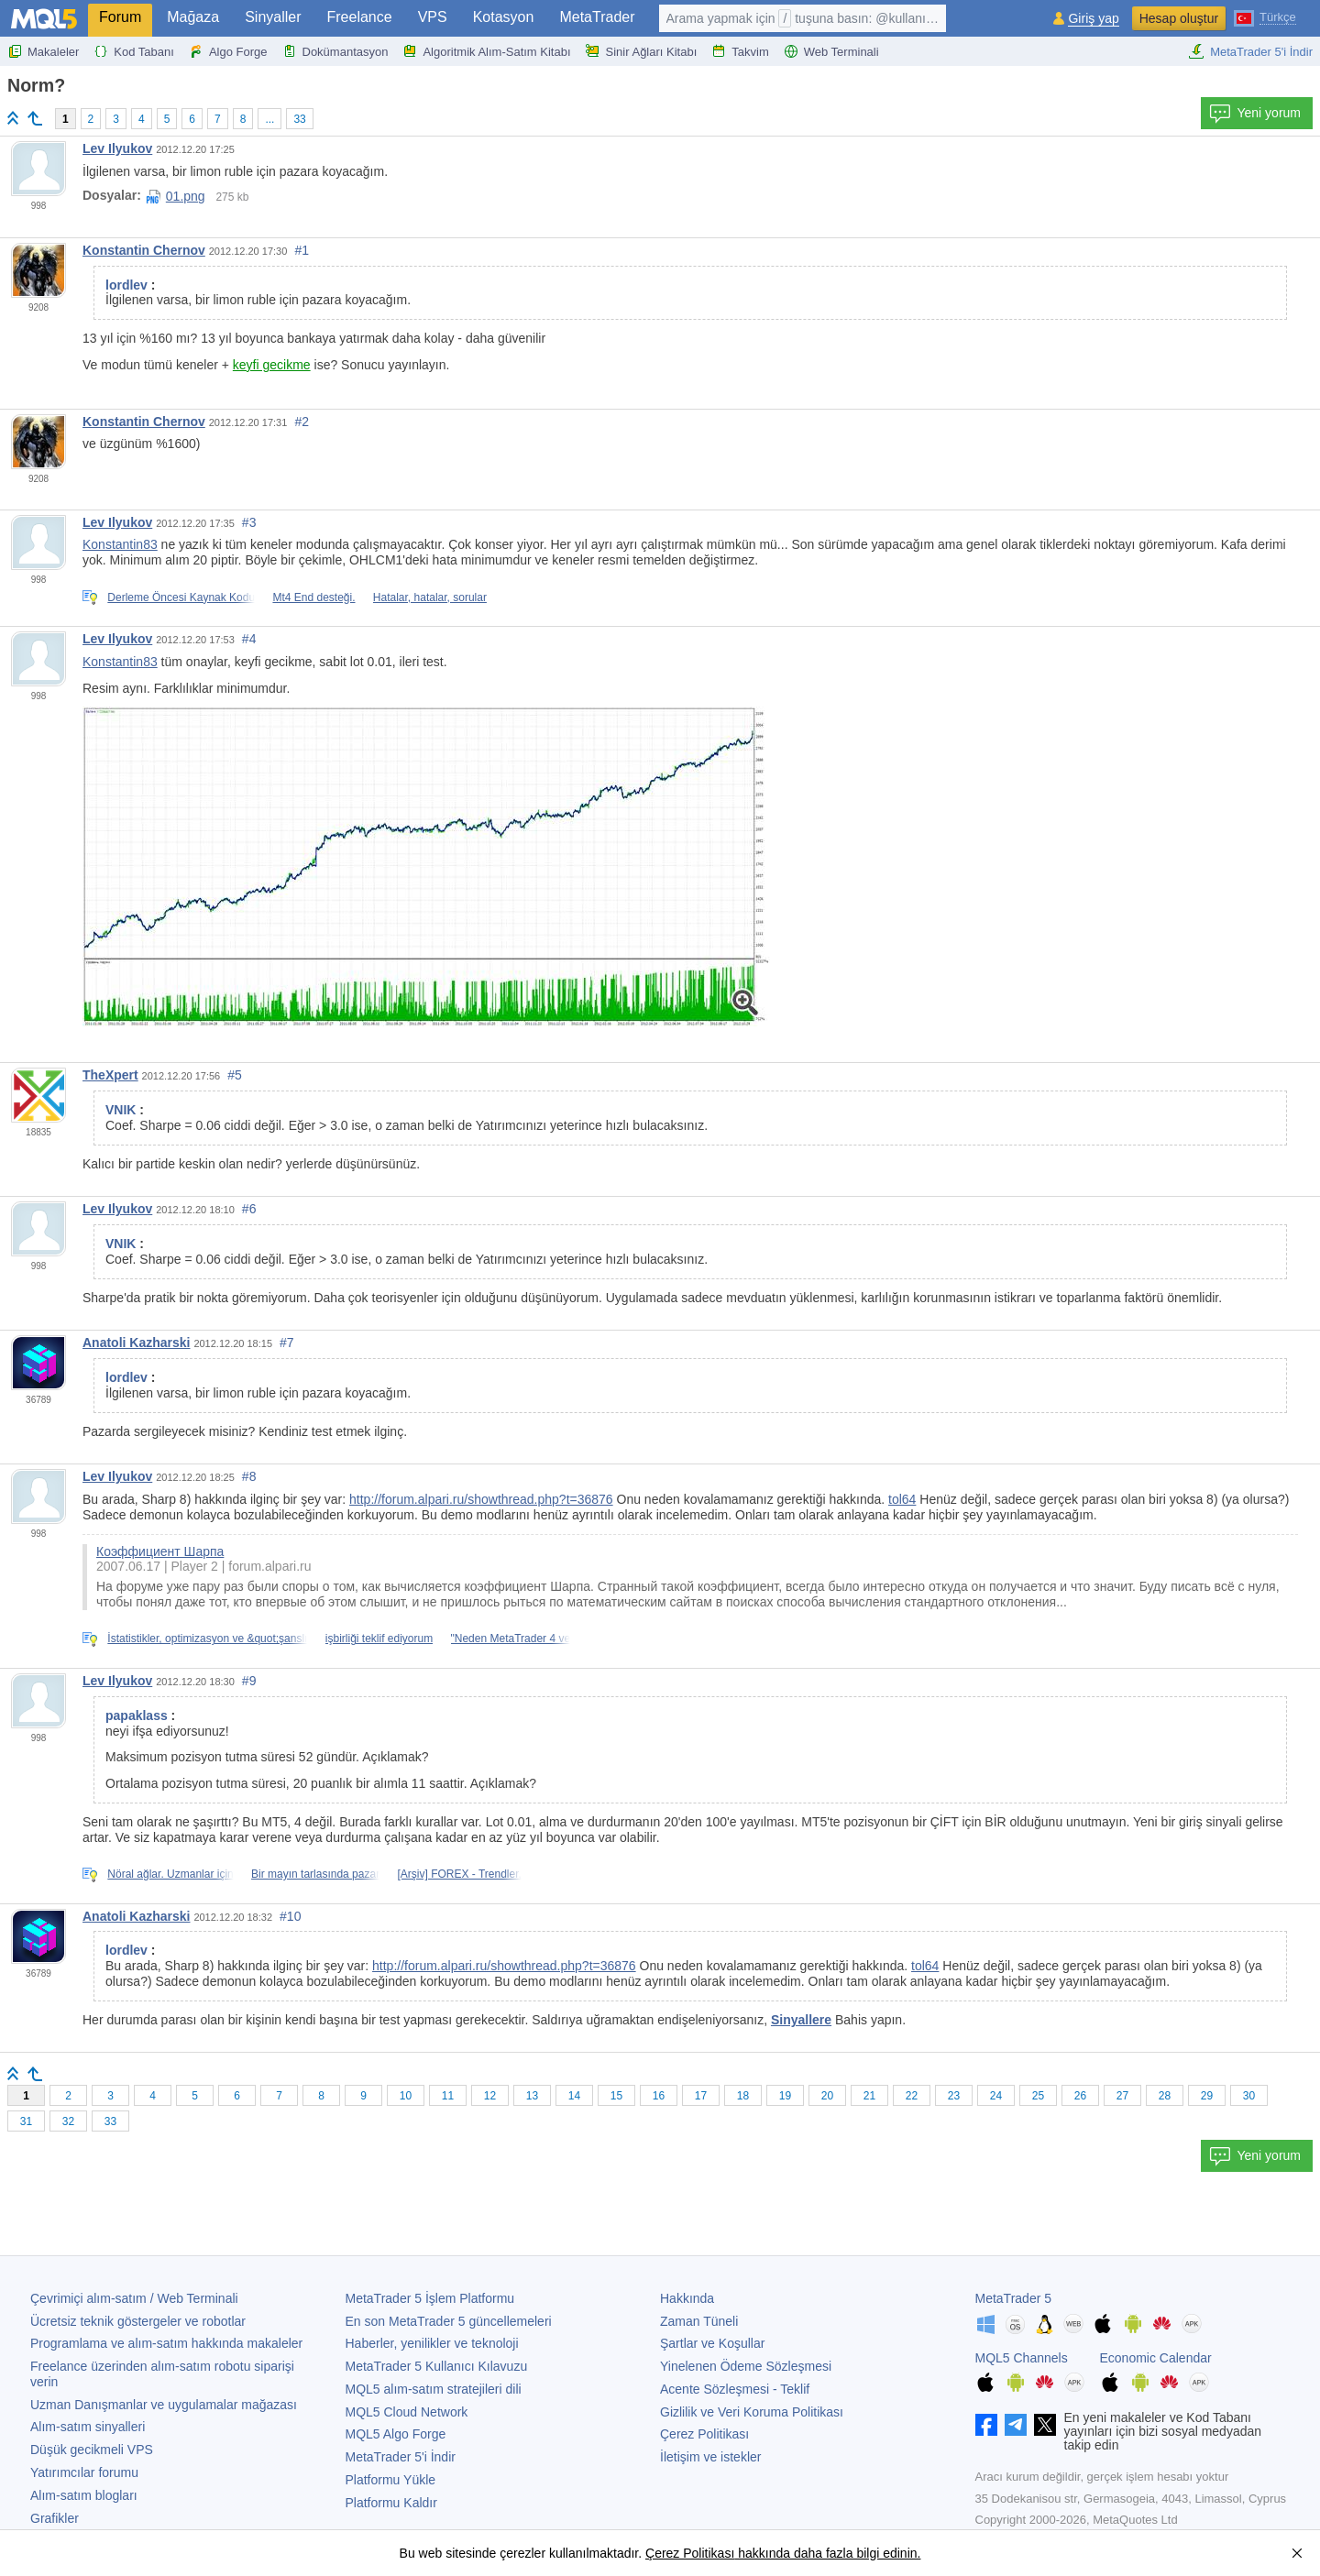  I want to click on Mt4 End desteği., so click(313, 597).